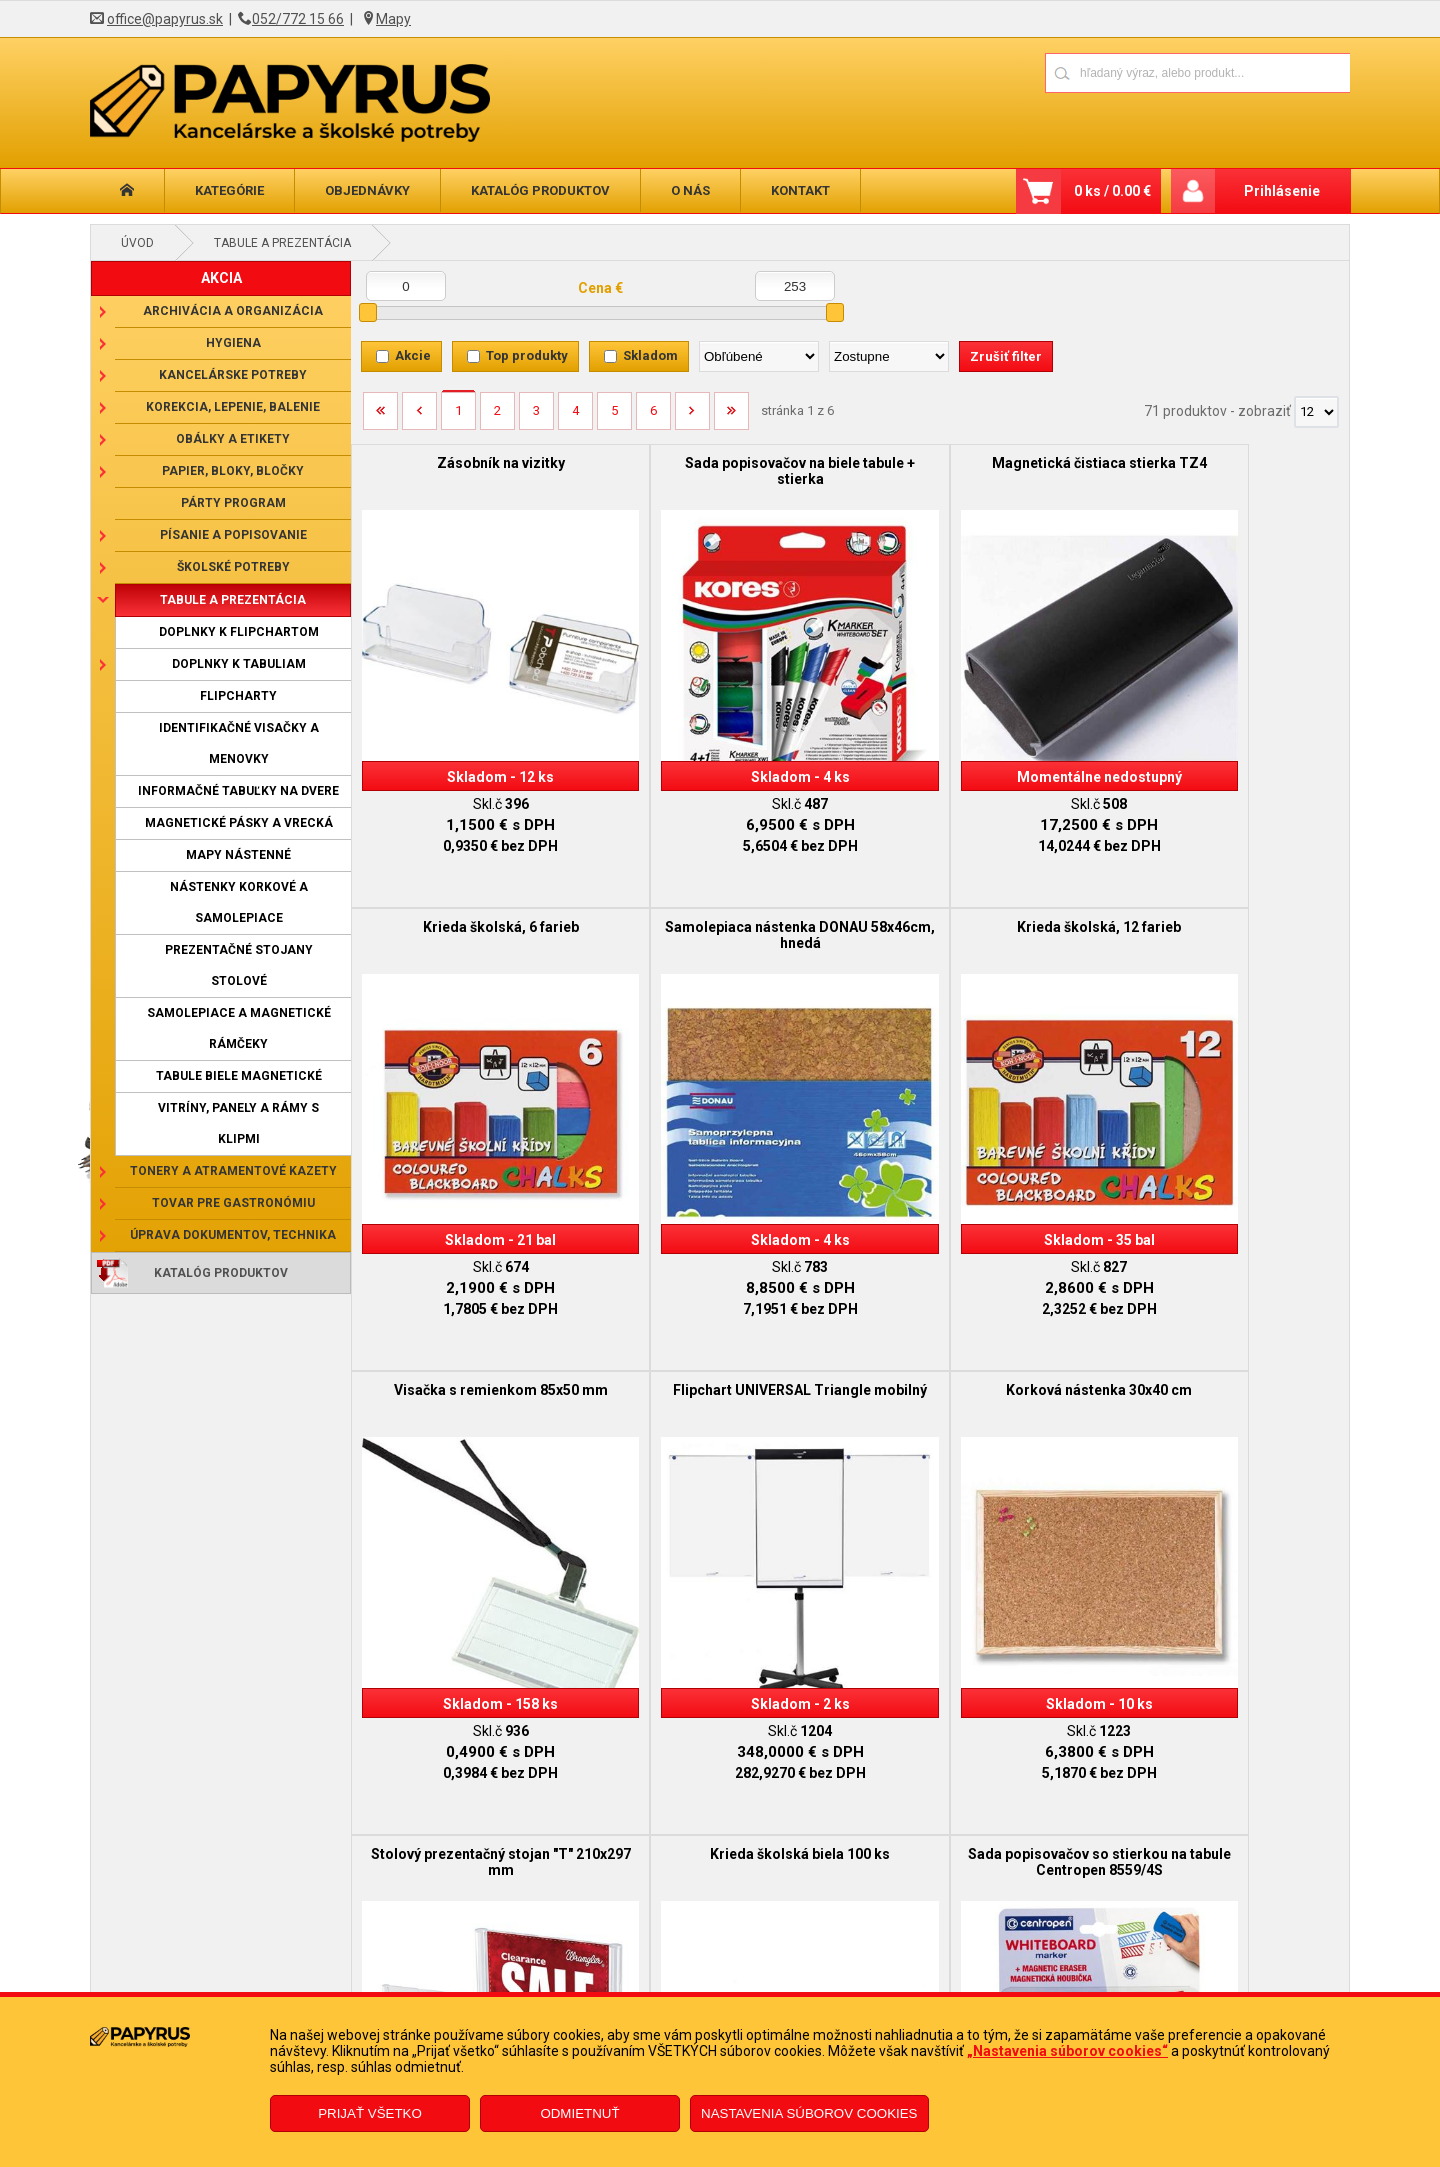 This screenshot has width=1440, height=2167. I want to click on Sada popisovačov so stierkou na tabule Centropen 8559/4S, so click(1224, 1337).